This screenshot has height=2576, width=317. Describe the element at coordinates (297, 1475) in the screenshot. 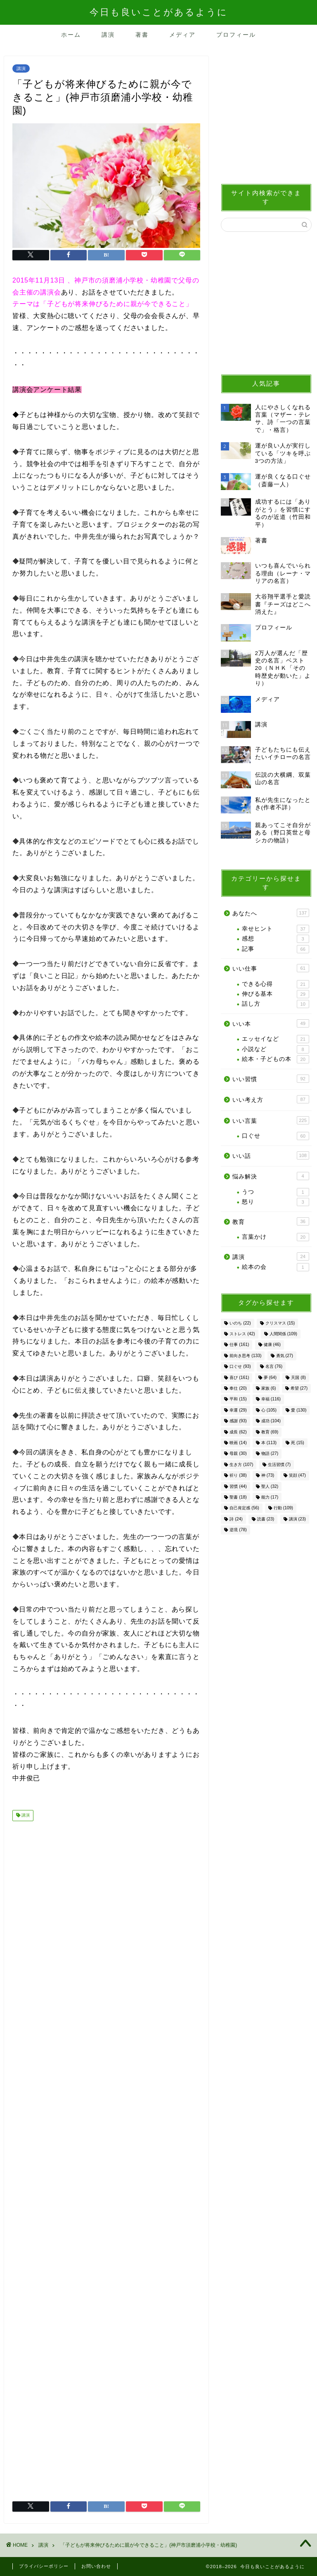

I see `笑顔 [笑顔 (47個の項目)]` at that location.